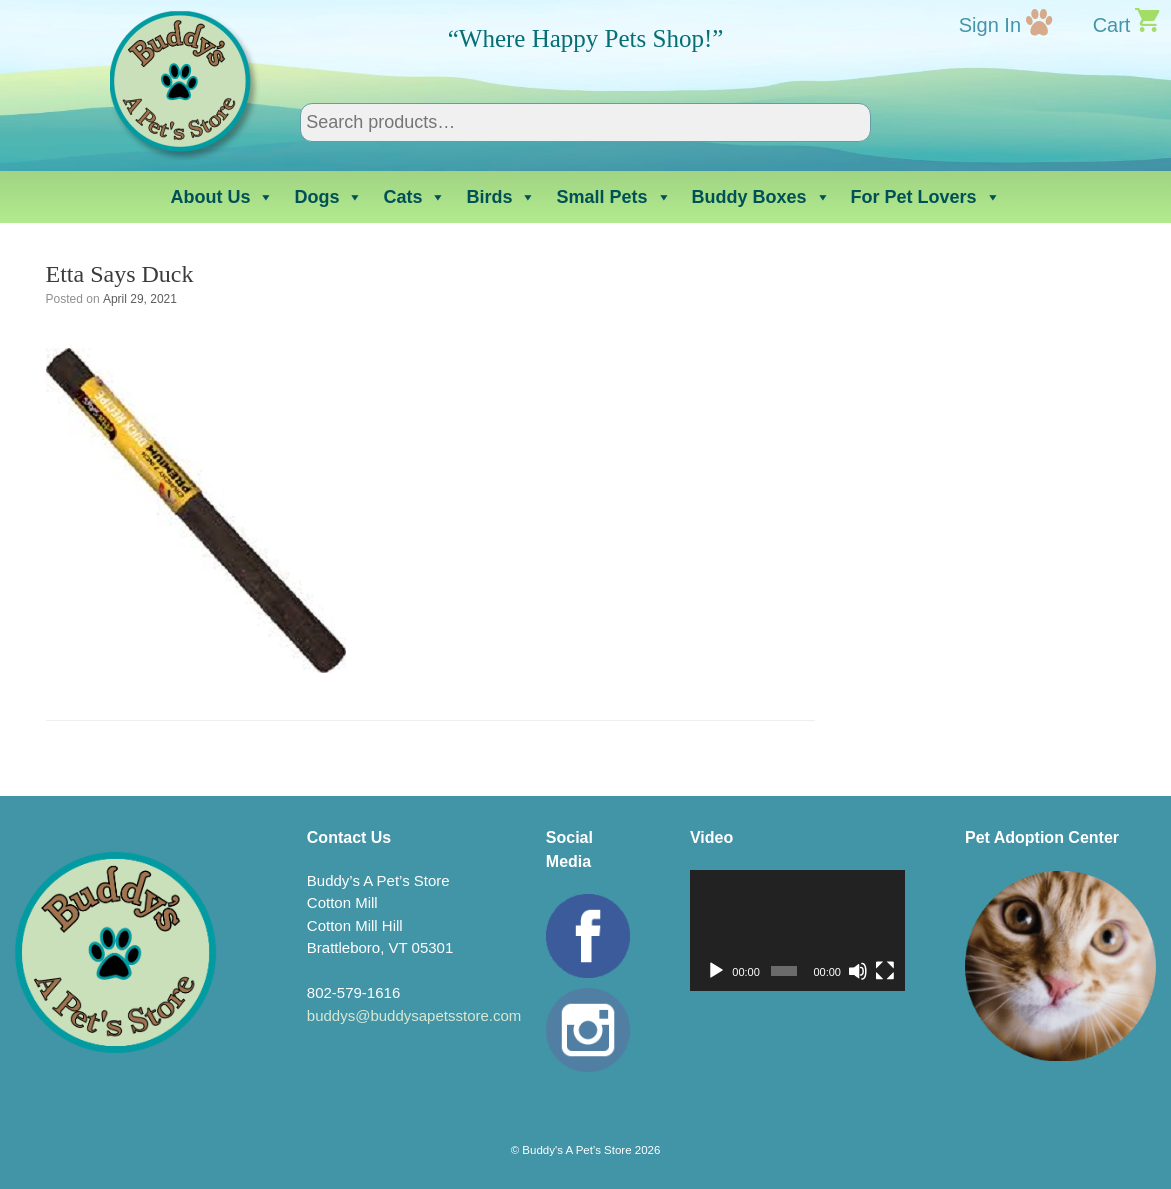  I want to click on Buddy Boxes, so click(761, 197).